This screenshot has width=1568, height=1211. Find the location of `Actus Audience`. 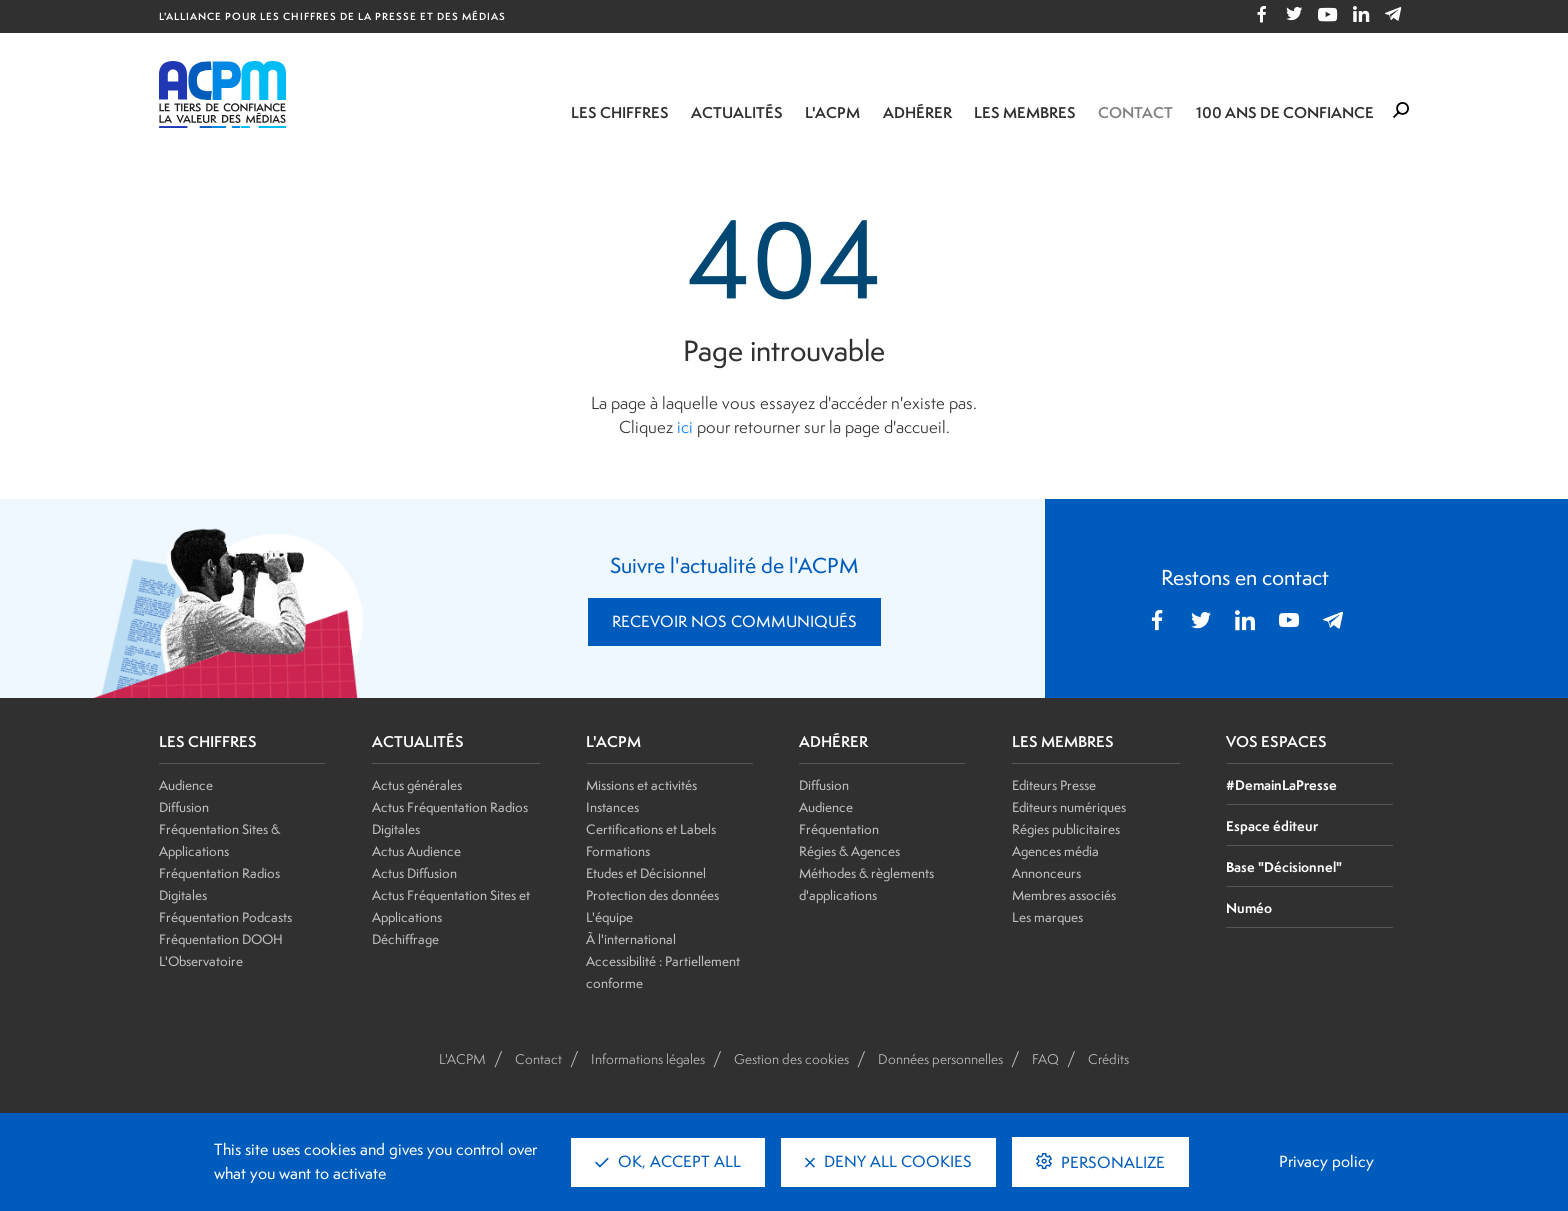

Actus Audience is located at coordinates (416, 851).